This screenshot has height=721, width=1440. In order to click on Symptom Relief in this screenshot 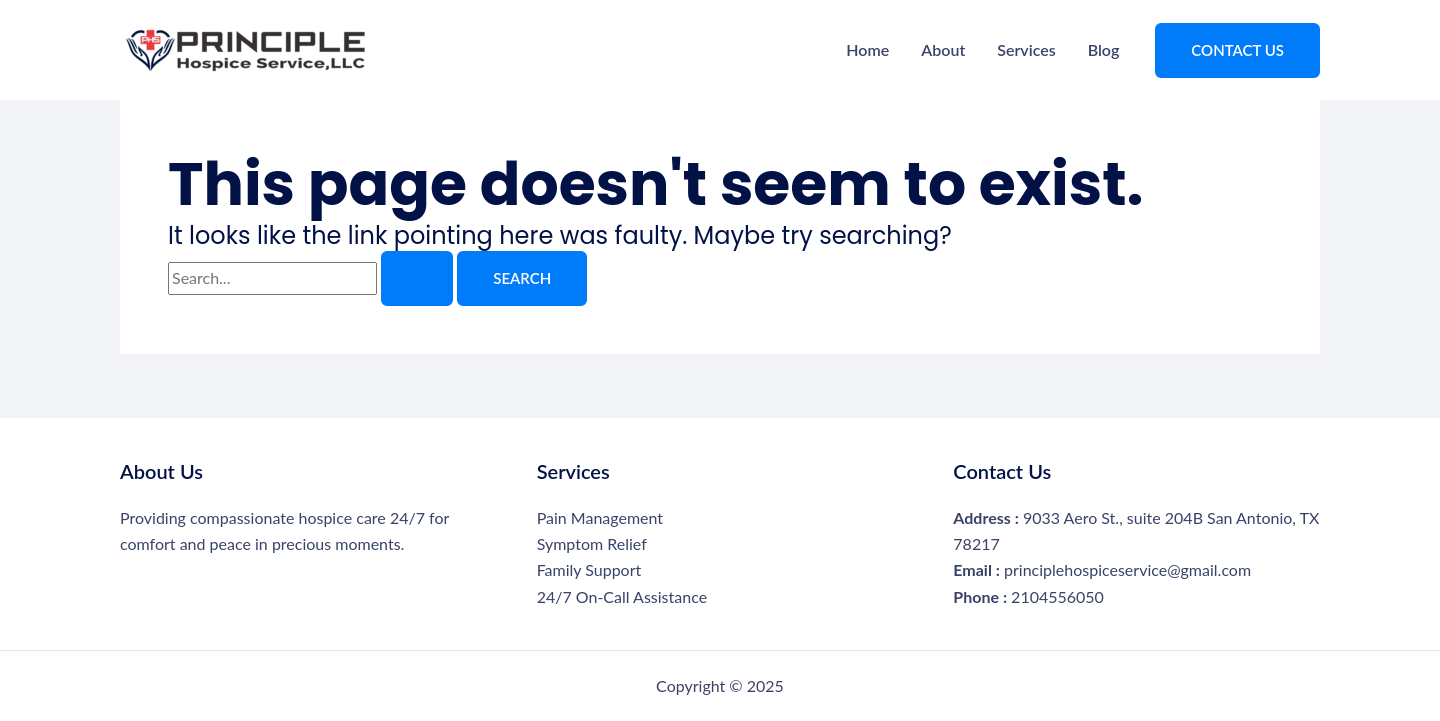, I will do `click(592, 543)`.